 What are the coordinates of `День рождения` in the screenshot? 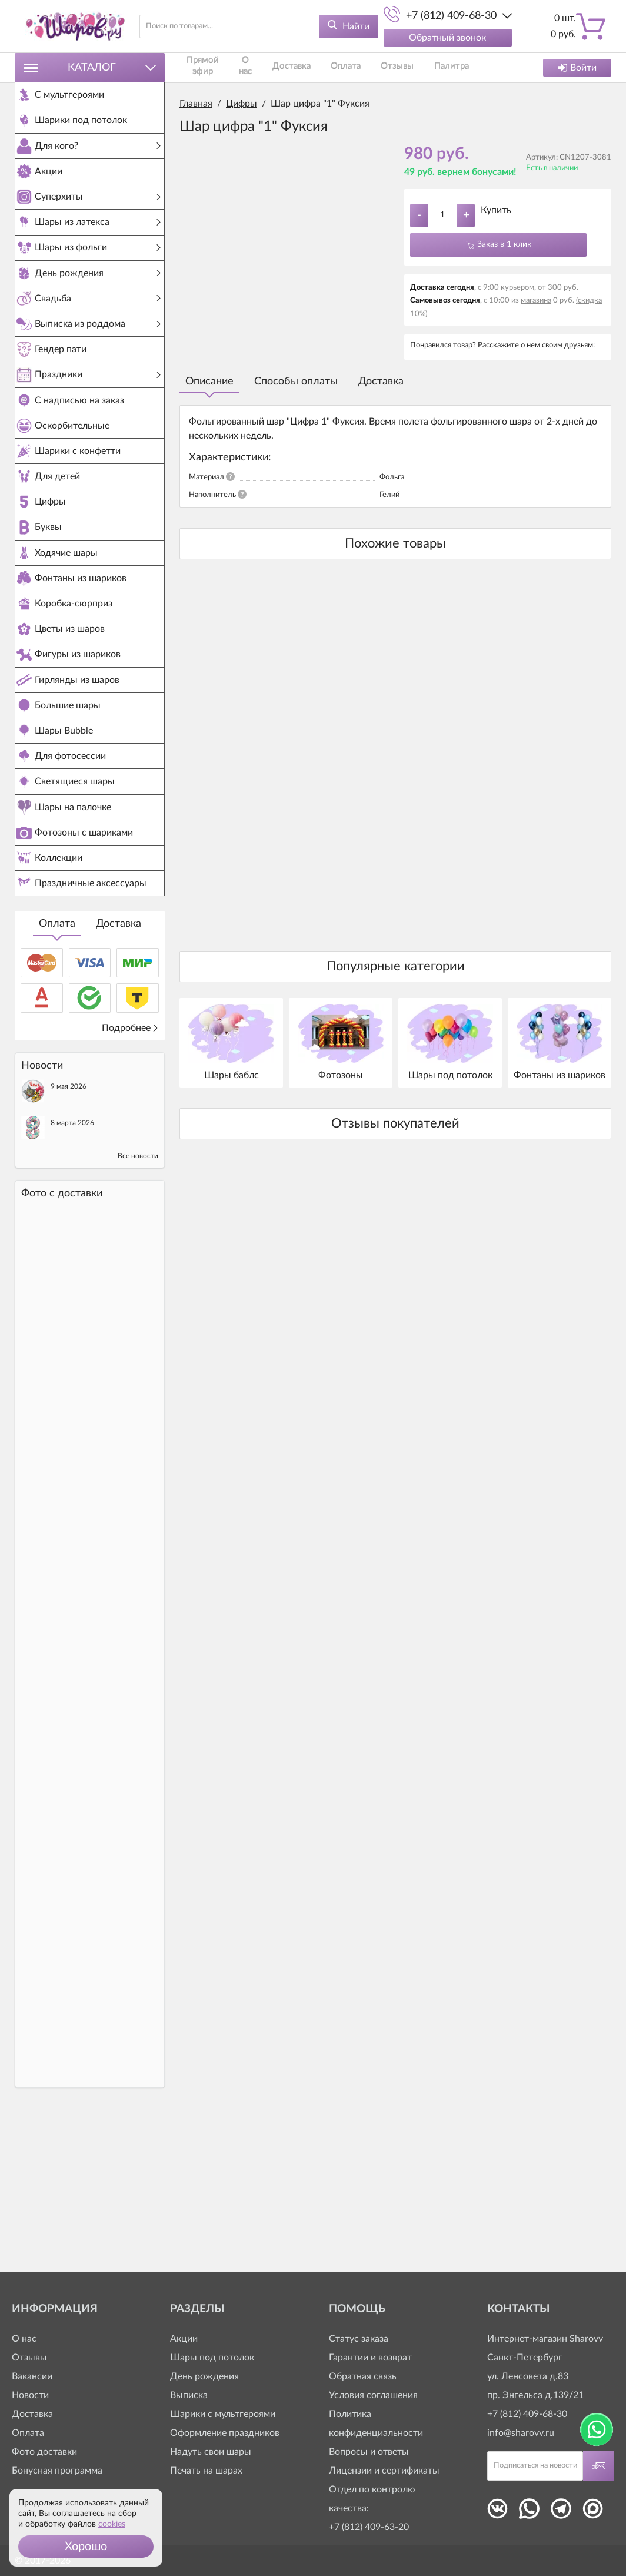 It's located at (204, 2376).